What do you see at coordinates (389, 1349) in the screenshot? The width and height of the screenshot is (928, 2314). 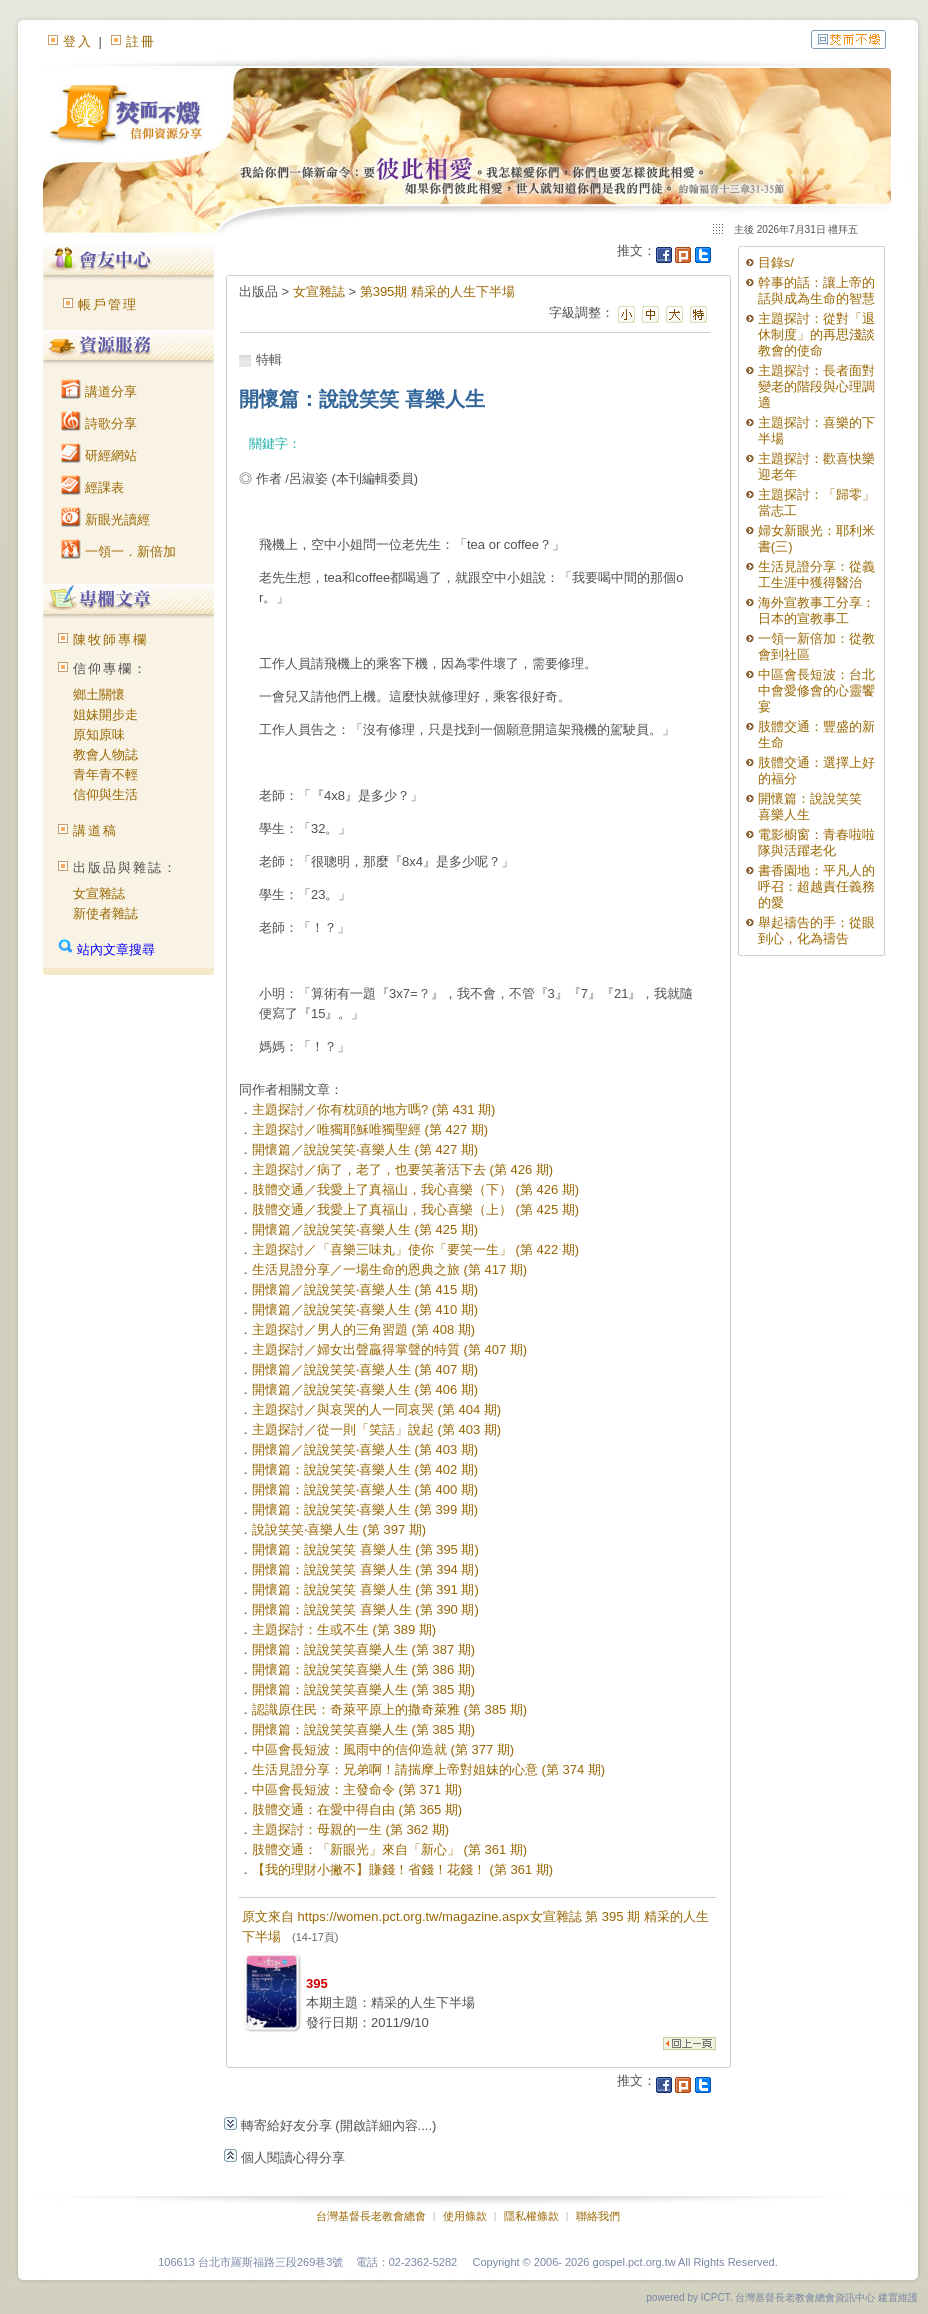 I see `主題探討／婦女出聲贏得掌聲的特質 (第 407 期)` at bounding box center [389, 1349].